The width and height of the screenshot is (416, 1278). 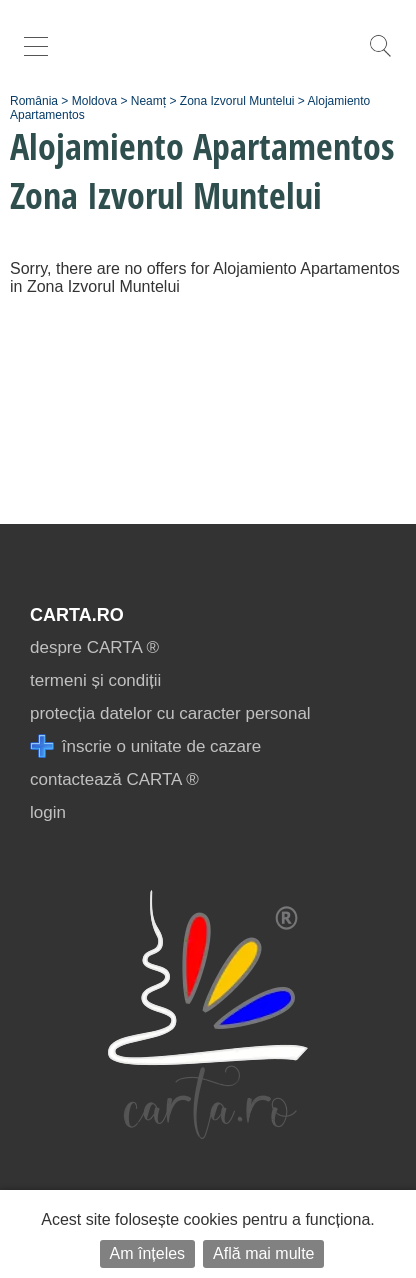 I want to click on contactează CARTA ®, so click(x=114, y=779).